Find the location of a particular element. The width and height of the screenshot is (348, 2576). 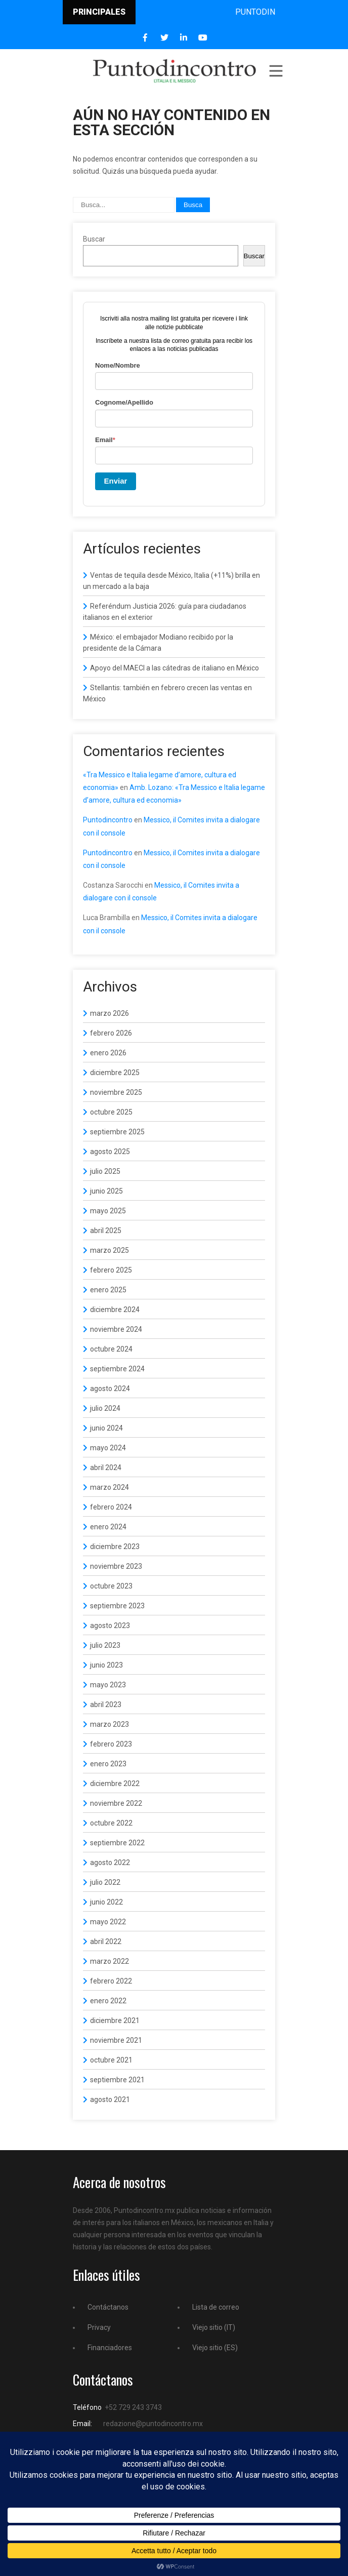

enero 2026 is located at coordinates (108, 1053).